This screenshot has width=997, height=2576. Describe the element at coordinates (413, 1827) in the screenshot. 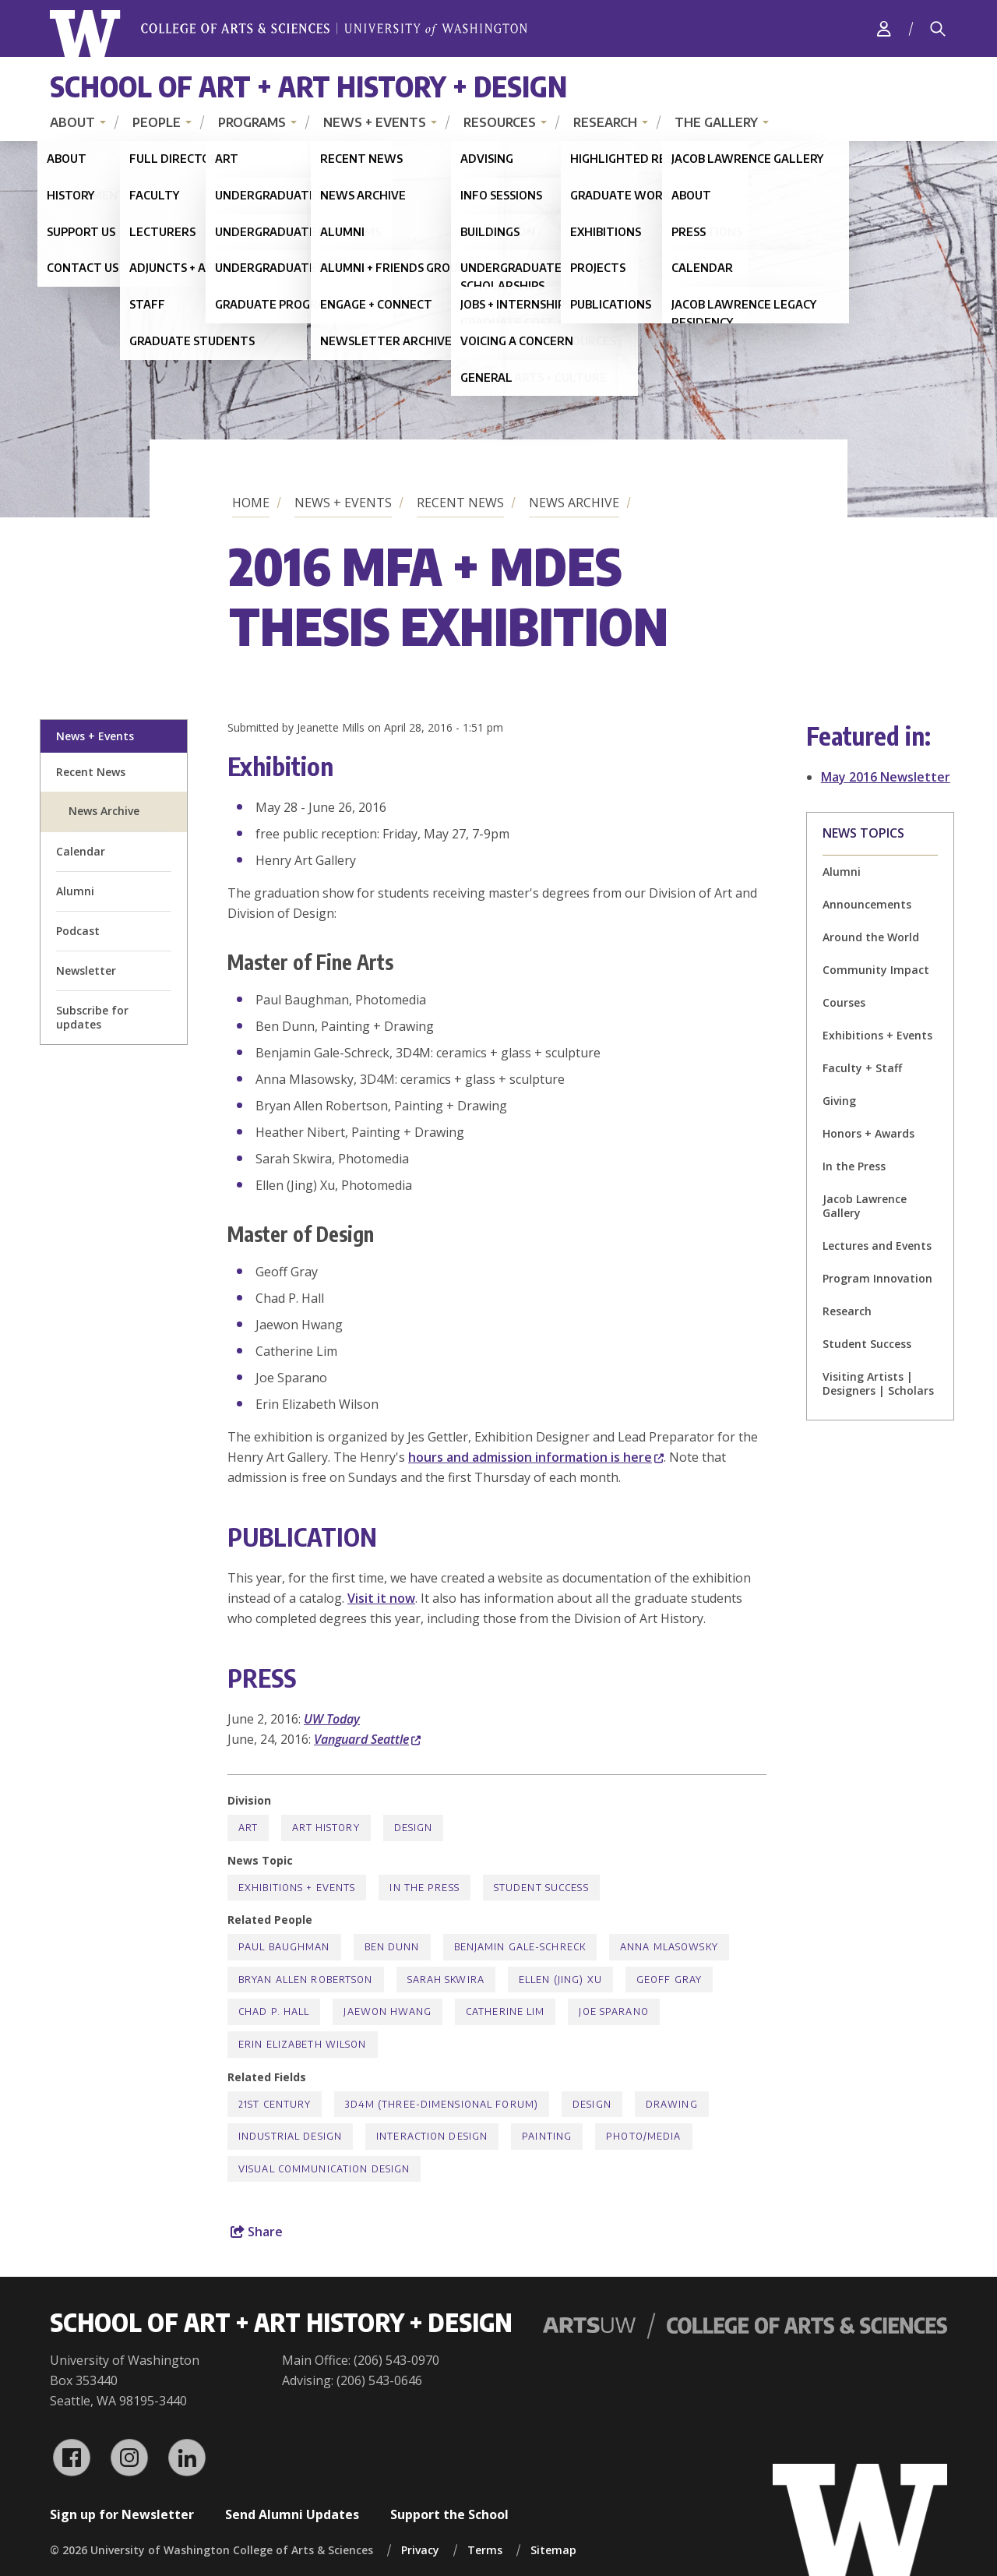

I see `Design` at that location.